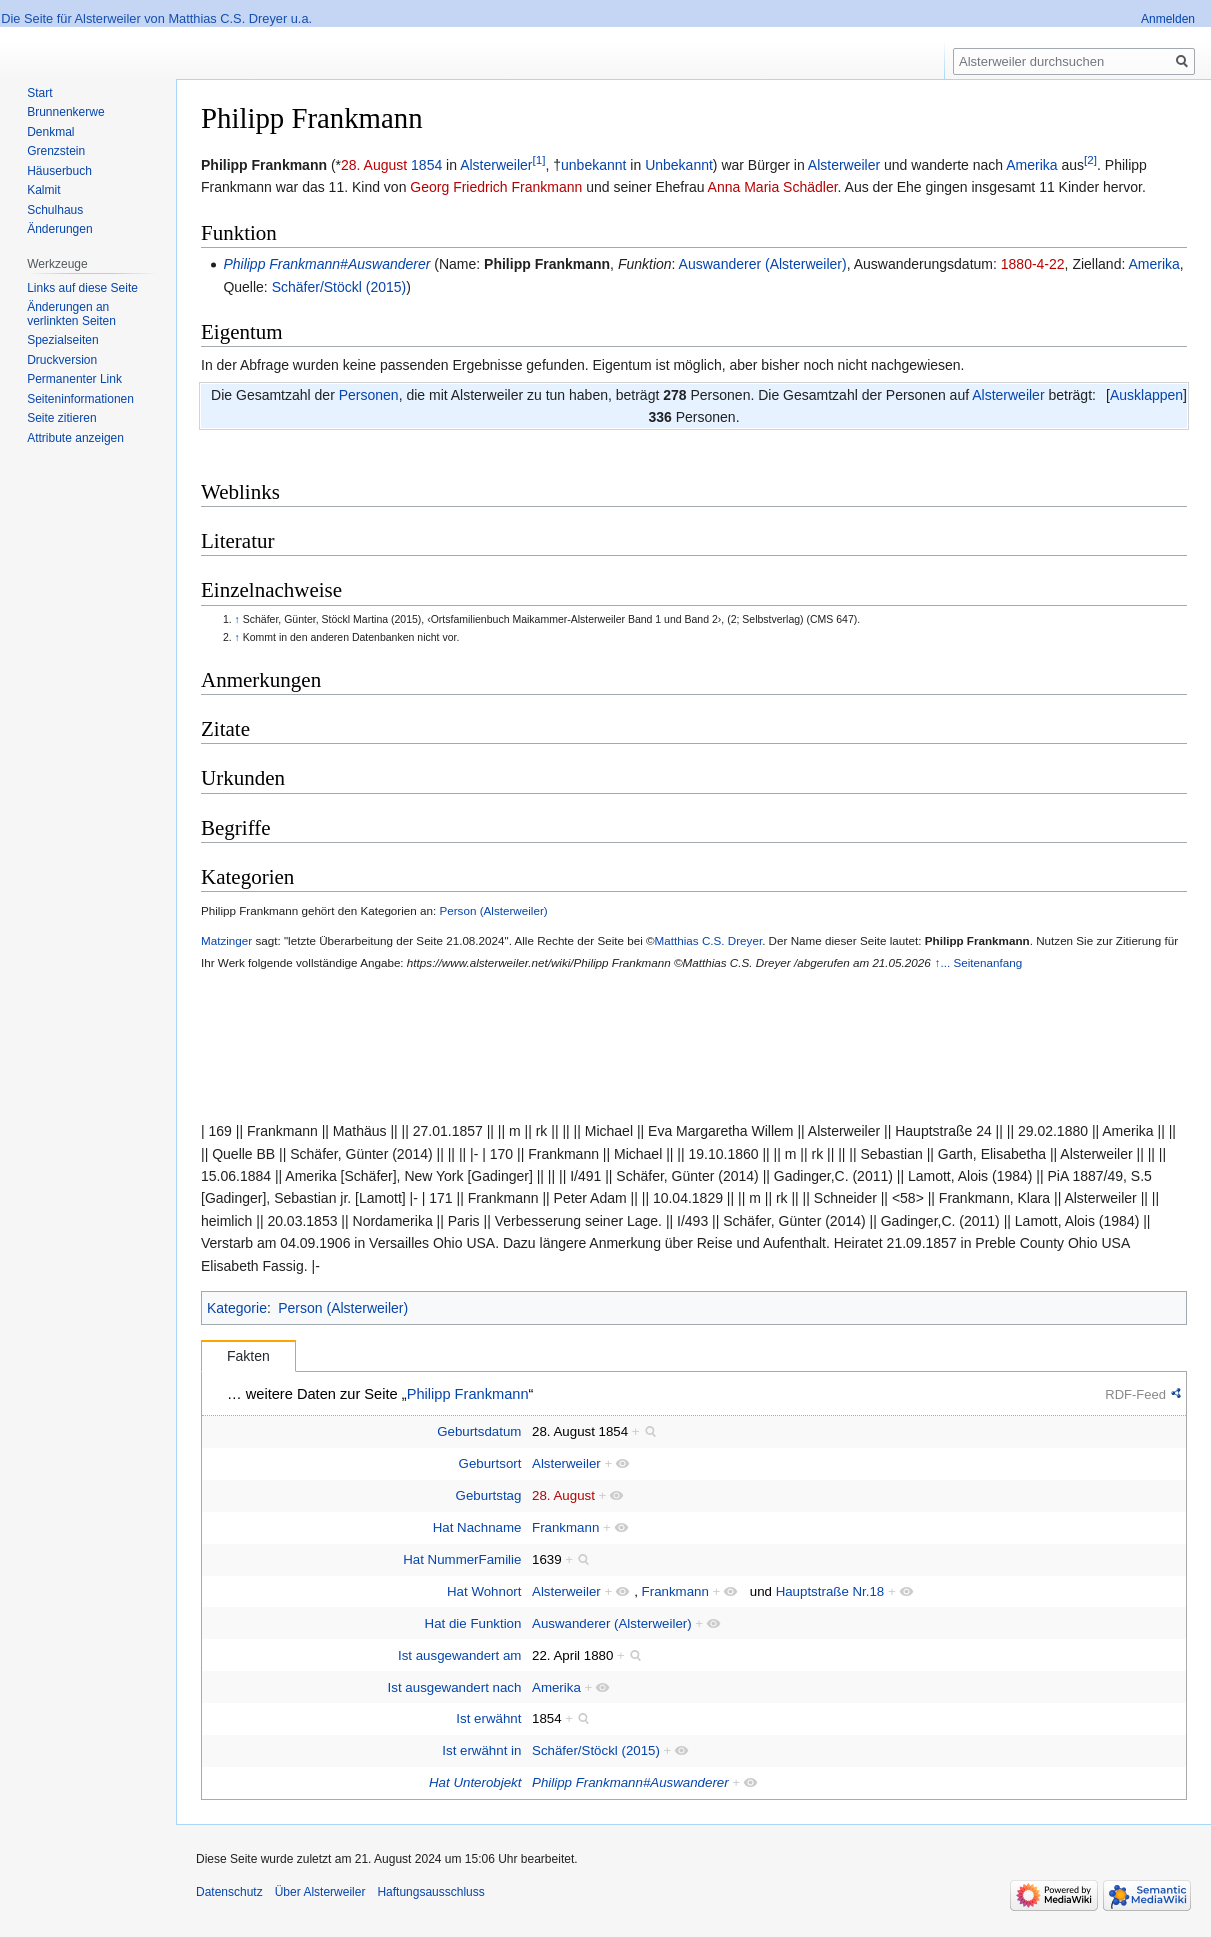  What do you see at coordinates (481, 1750) in the screenshot?
I see `Ist erwähnt in` at bounding box center [481, 1750].